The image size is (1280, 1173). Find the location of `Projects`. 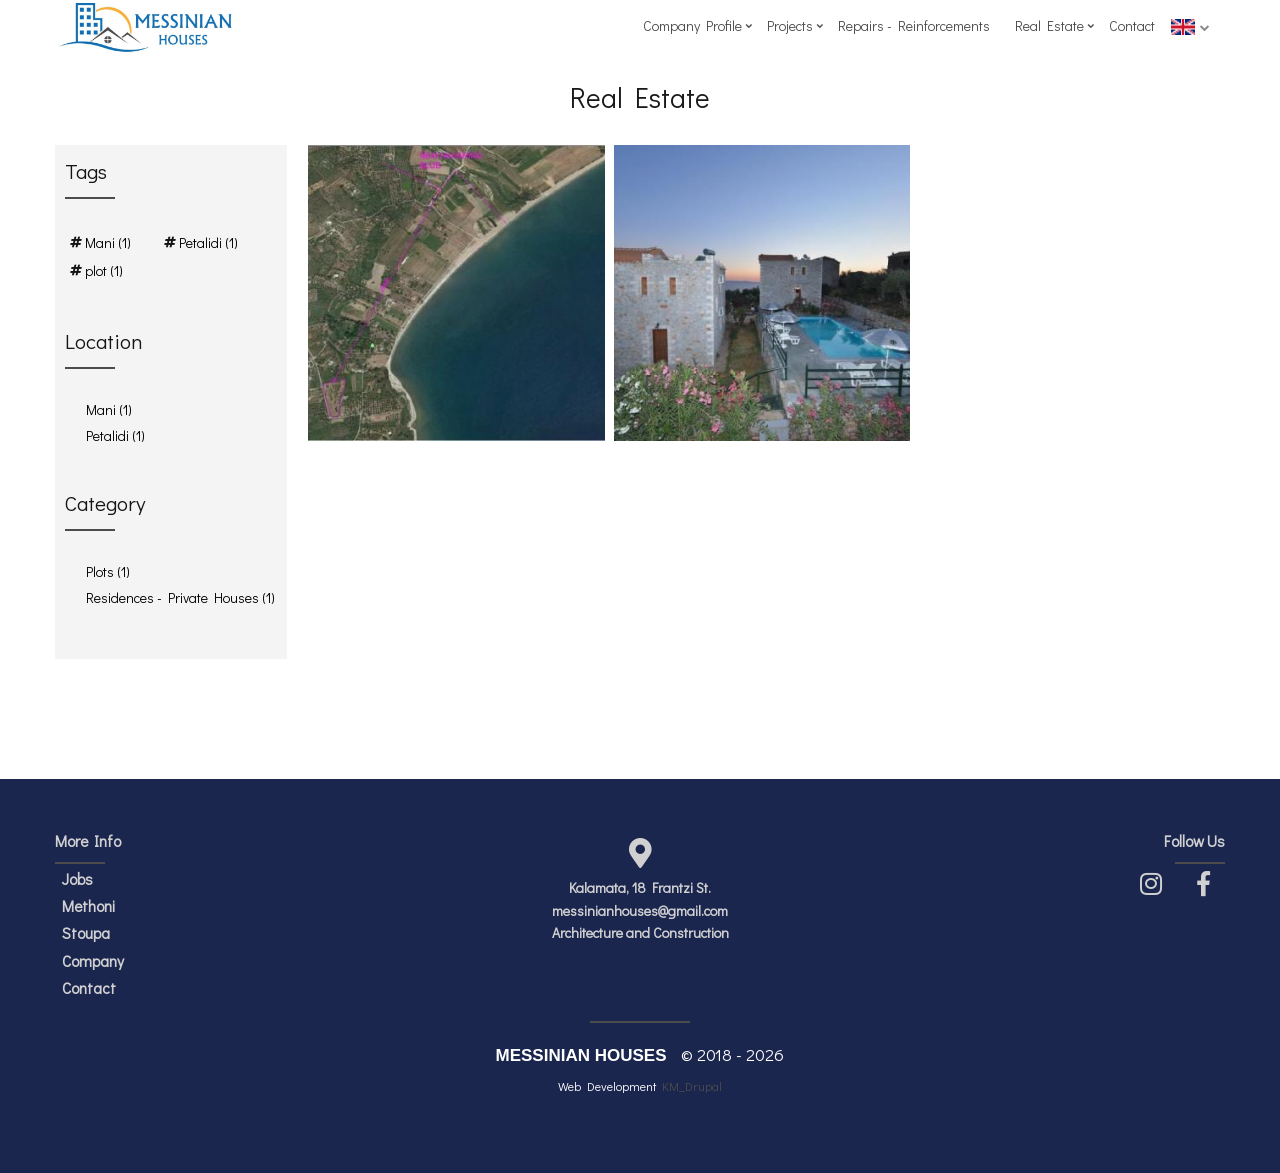

Projects is located at coordinates (790, 25).